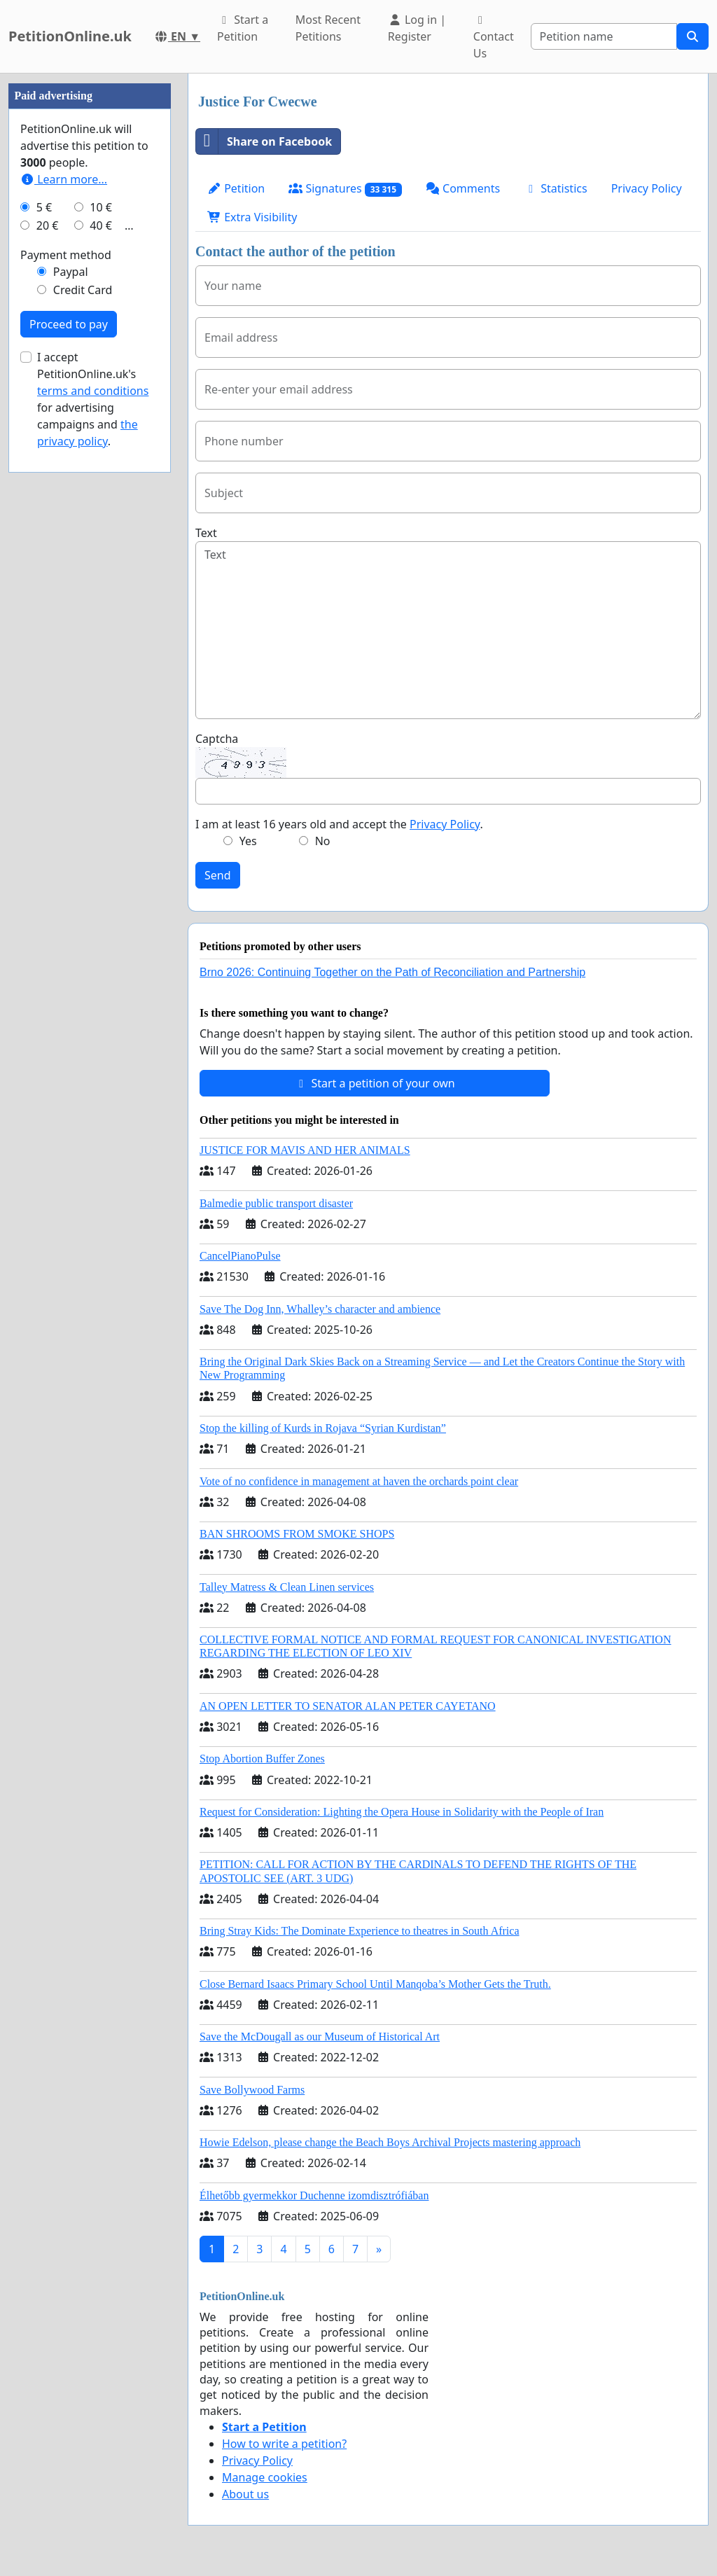 This screenshot has width=717, height=2576. What do you see at coordinates (276, 1203) in the screenshot?
I see `Balmedie public transport disaster` at bounding box center [276, 1203].